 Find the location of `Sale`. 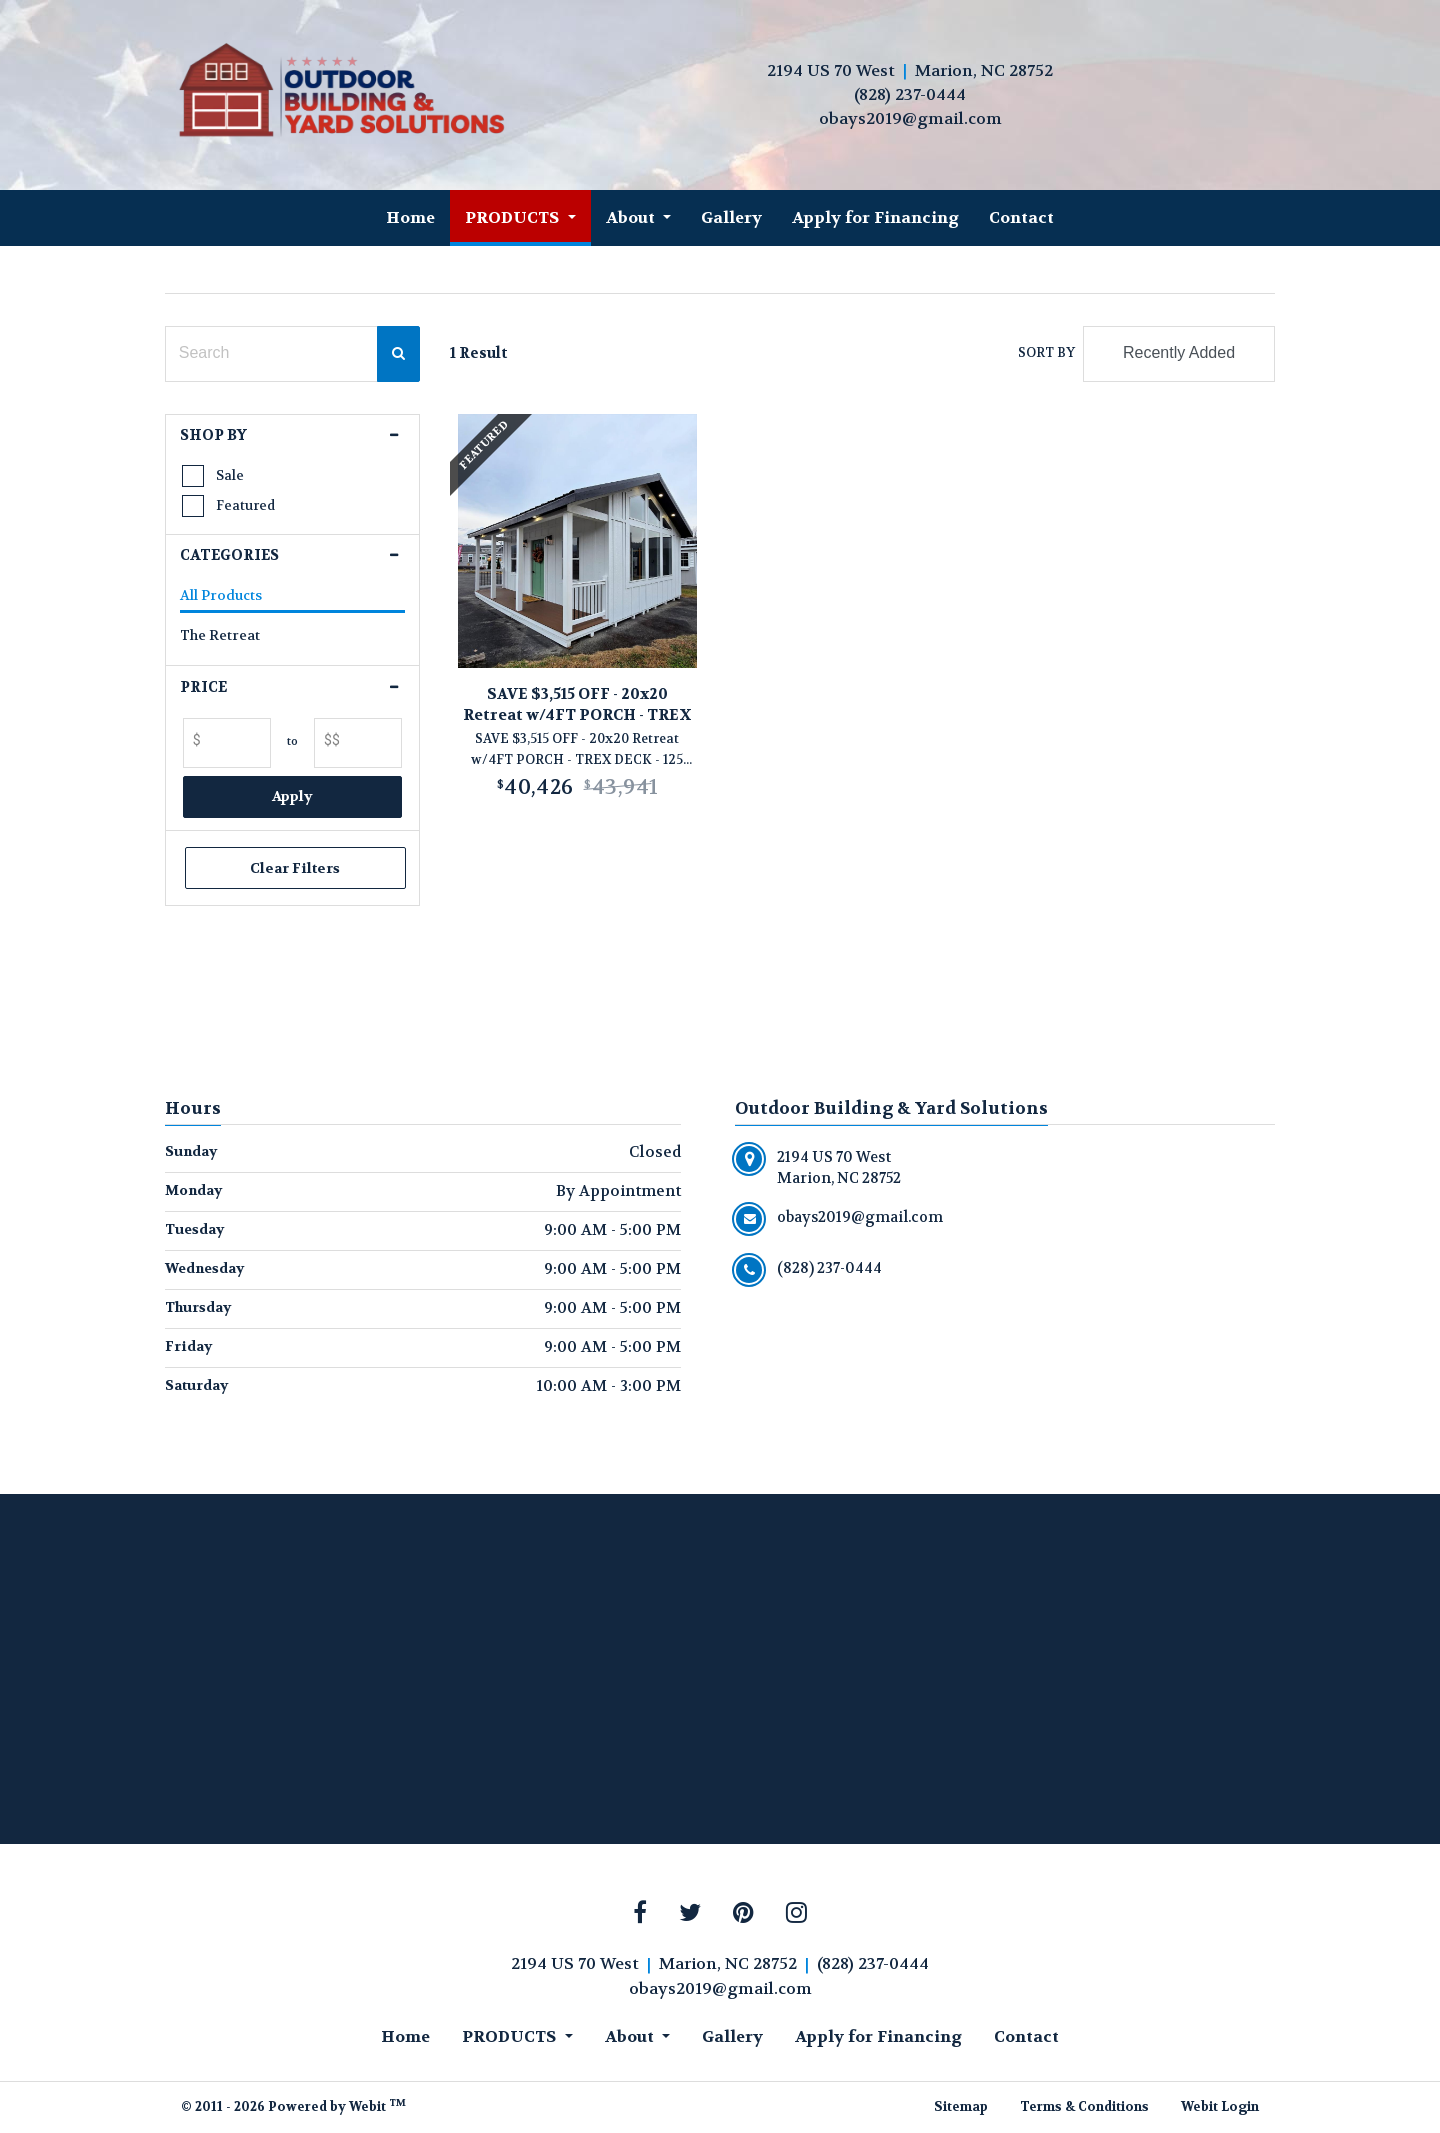

Sale is located at coordinates (230, 475).